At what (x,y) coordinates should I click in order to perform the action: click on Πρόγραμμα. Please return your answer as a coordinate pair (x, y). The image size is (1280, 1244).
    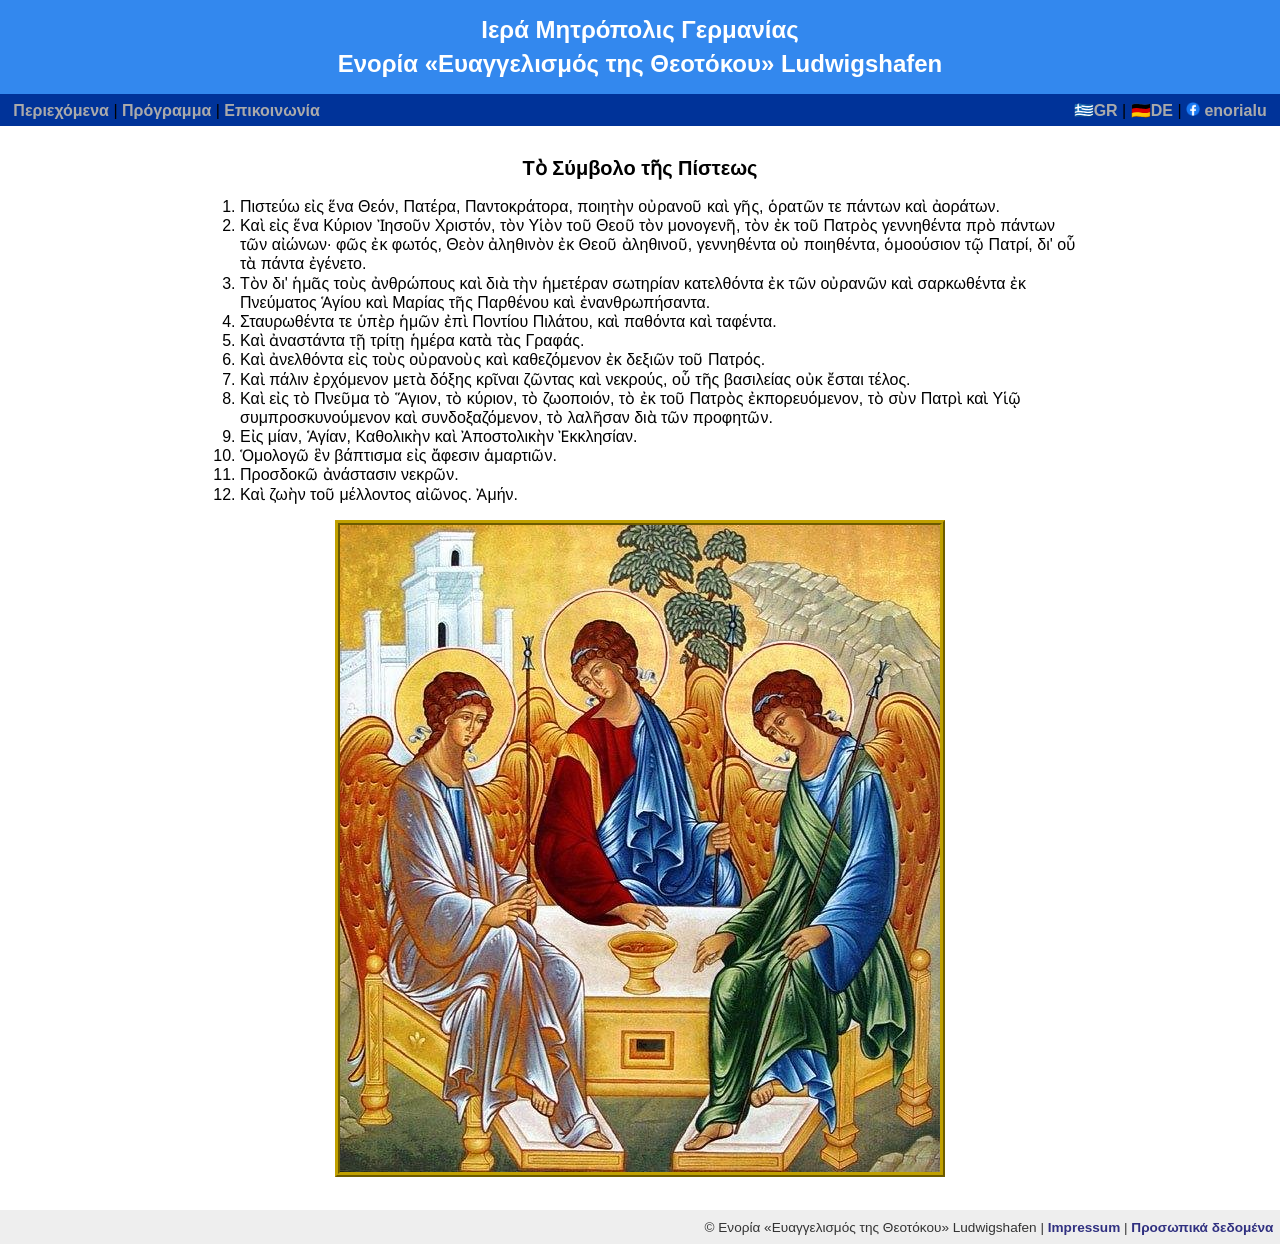
    Looking at the image, I should click on (166, 110).